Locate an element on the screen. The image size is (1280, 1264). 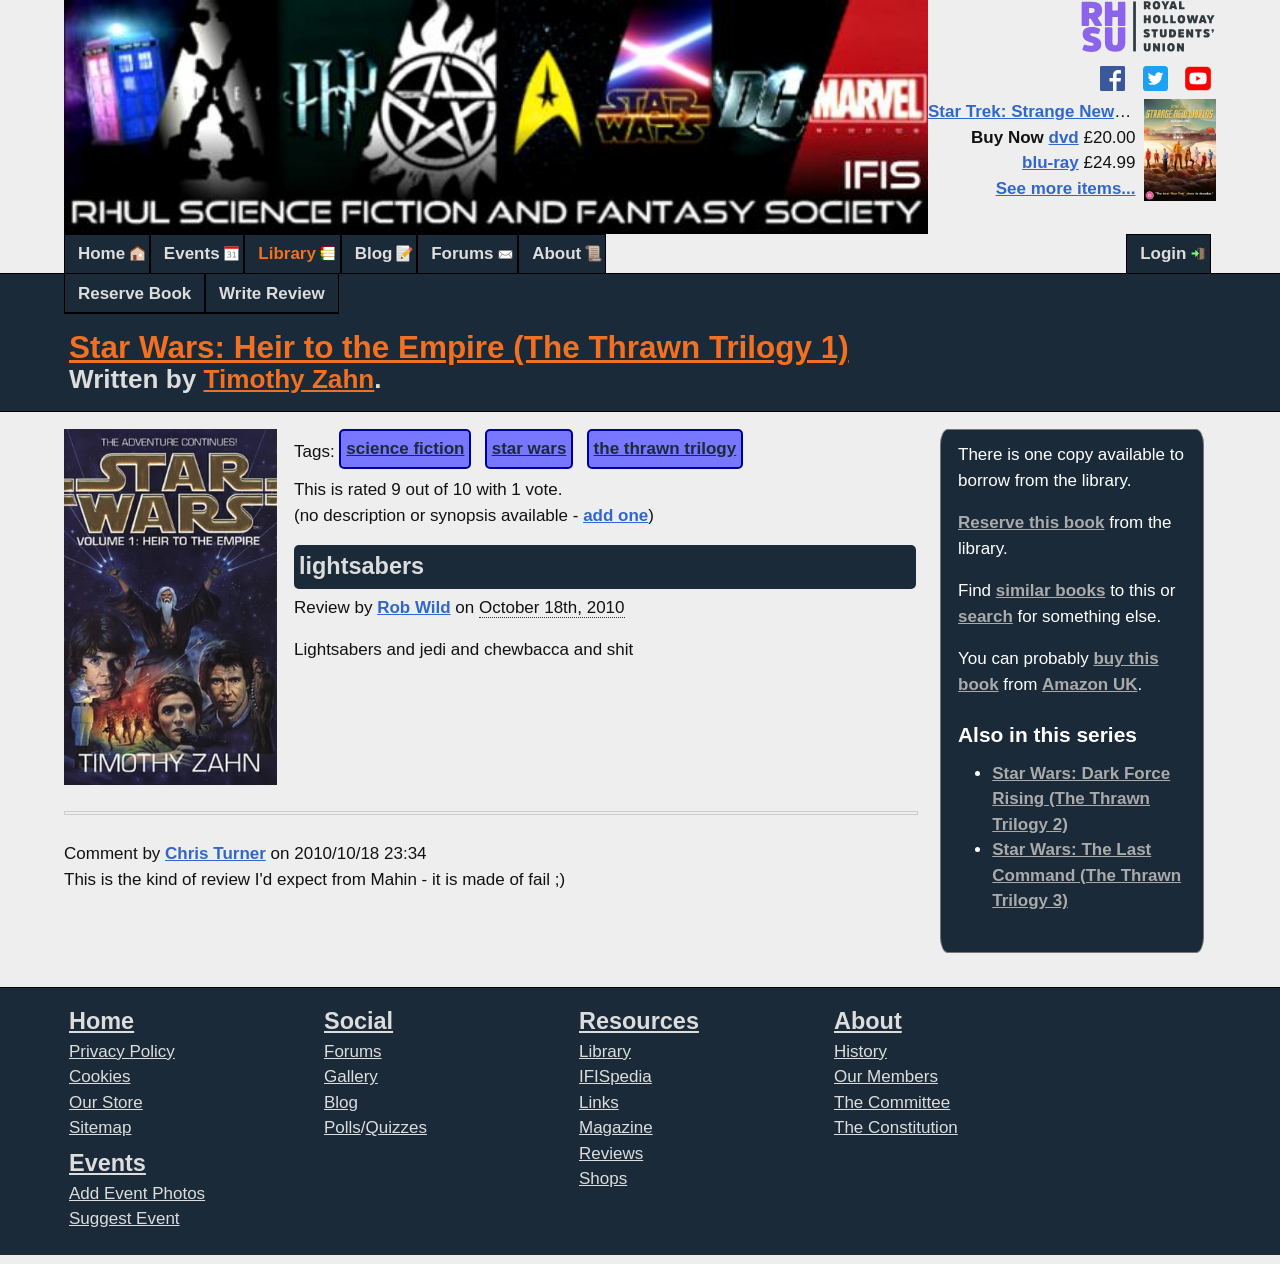
Amazon UK is located at coordinates (1089, 684).